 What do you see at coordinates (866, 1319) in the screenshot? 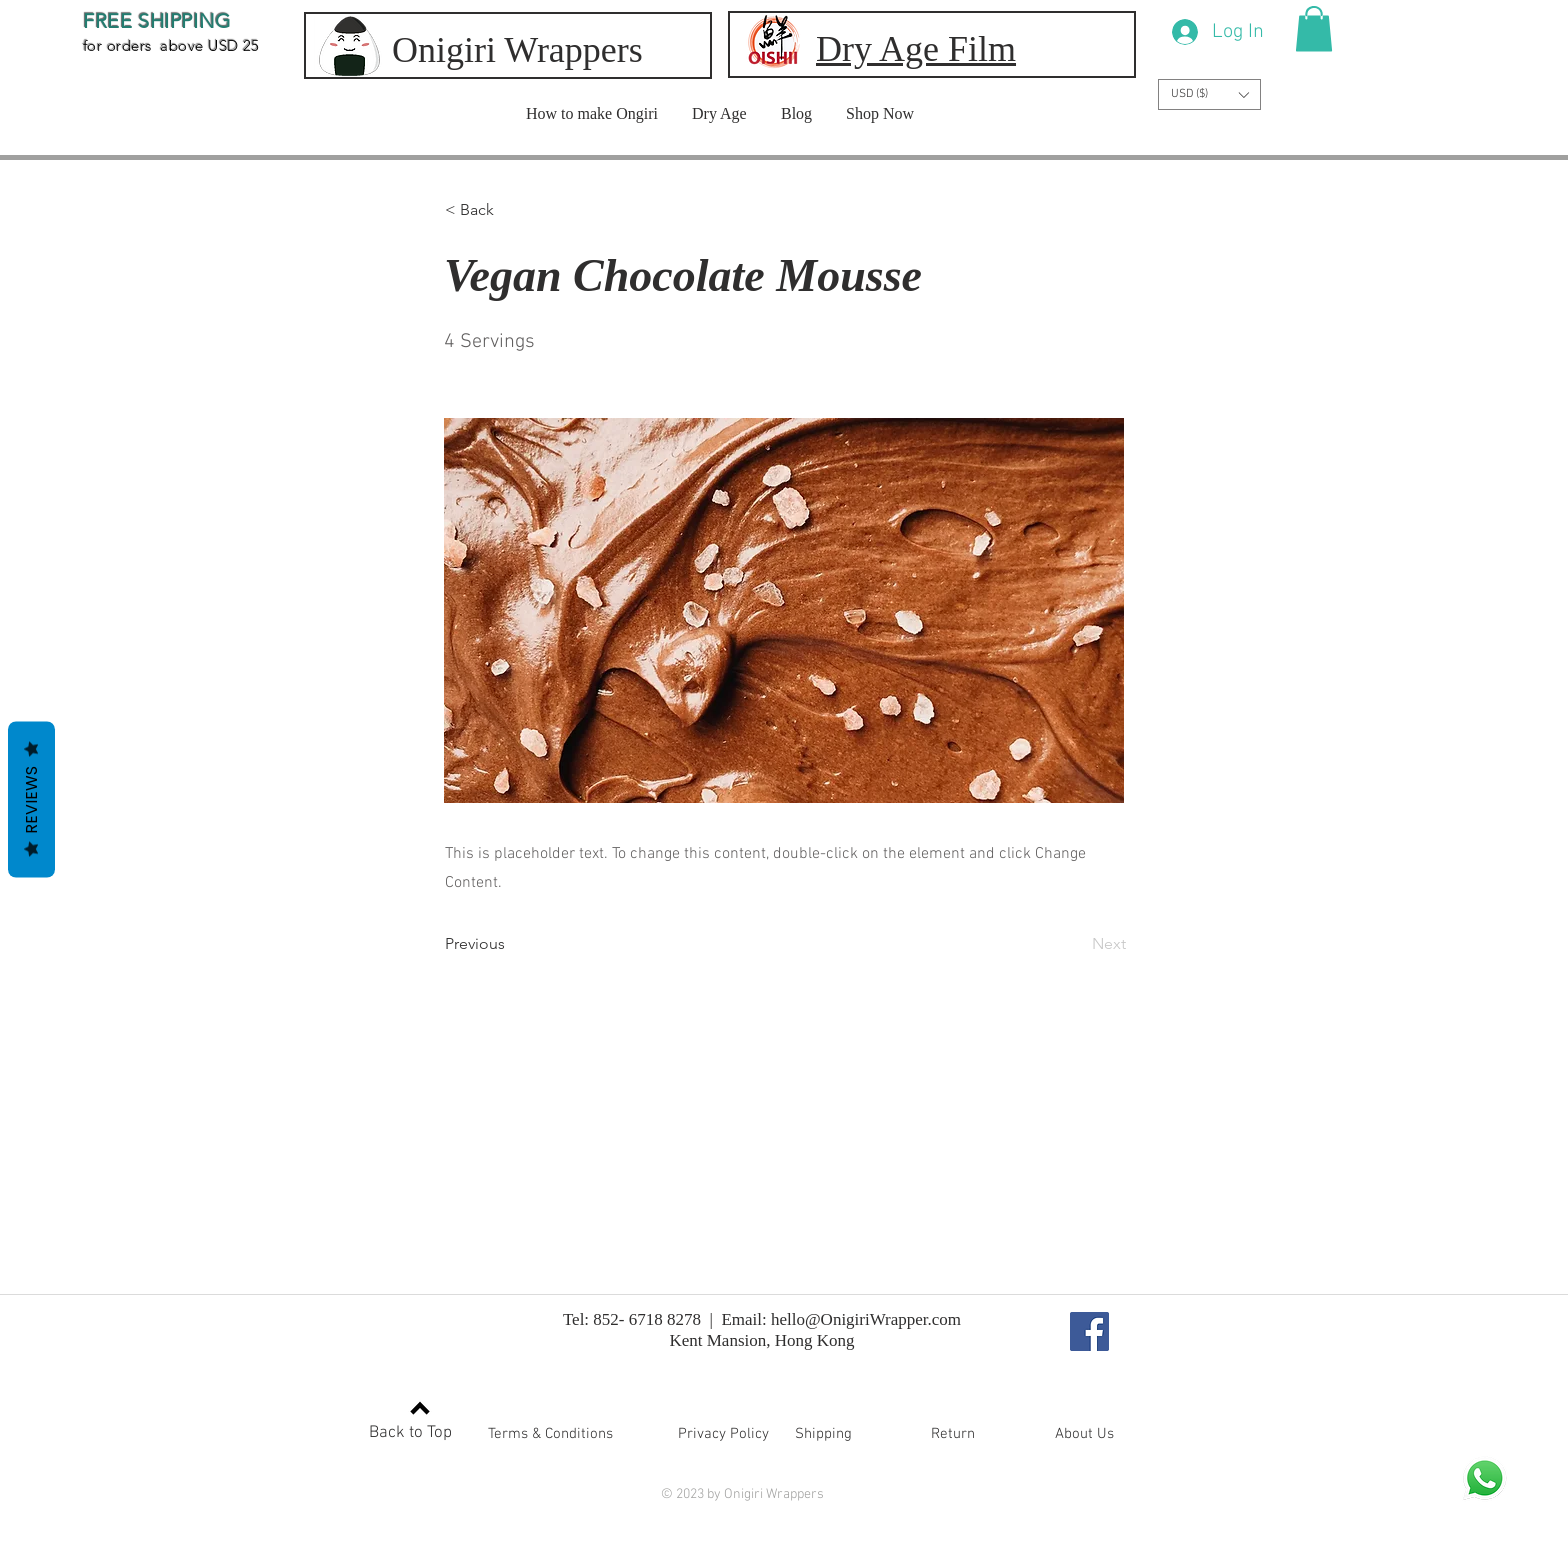
I see `hello@OnigiriWrapper.com` at bounding box center [866, 1319].